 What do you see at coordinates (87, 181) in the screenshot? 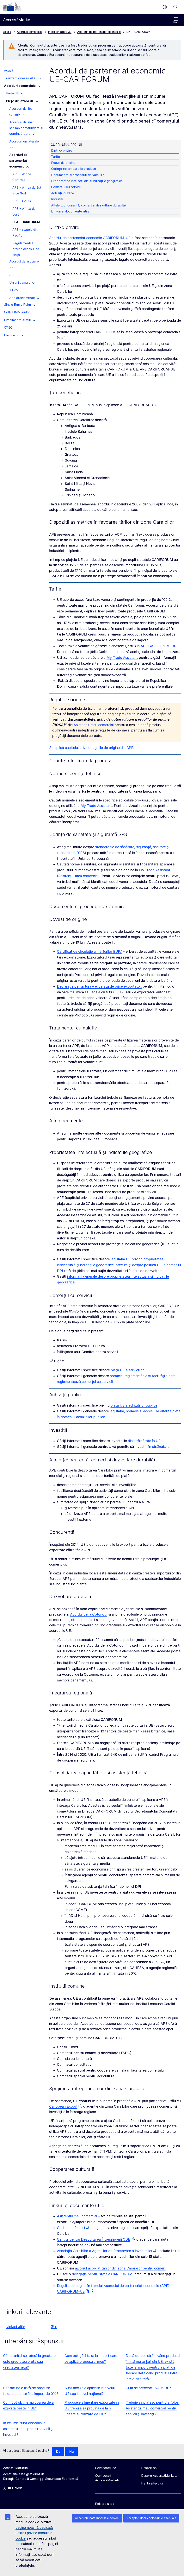
I see `Proprietatea intelectuală și indicațiile geografice` at bounding box center [87, 181].